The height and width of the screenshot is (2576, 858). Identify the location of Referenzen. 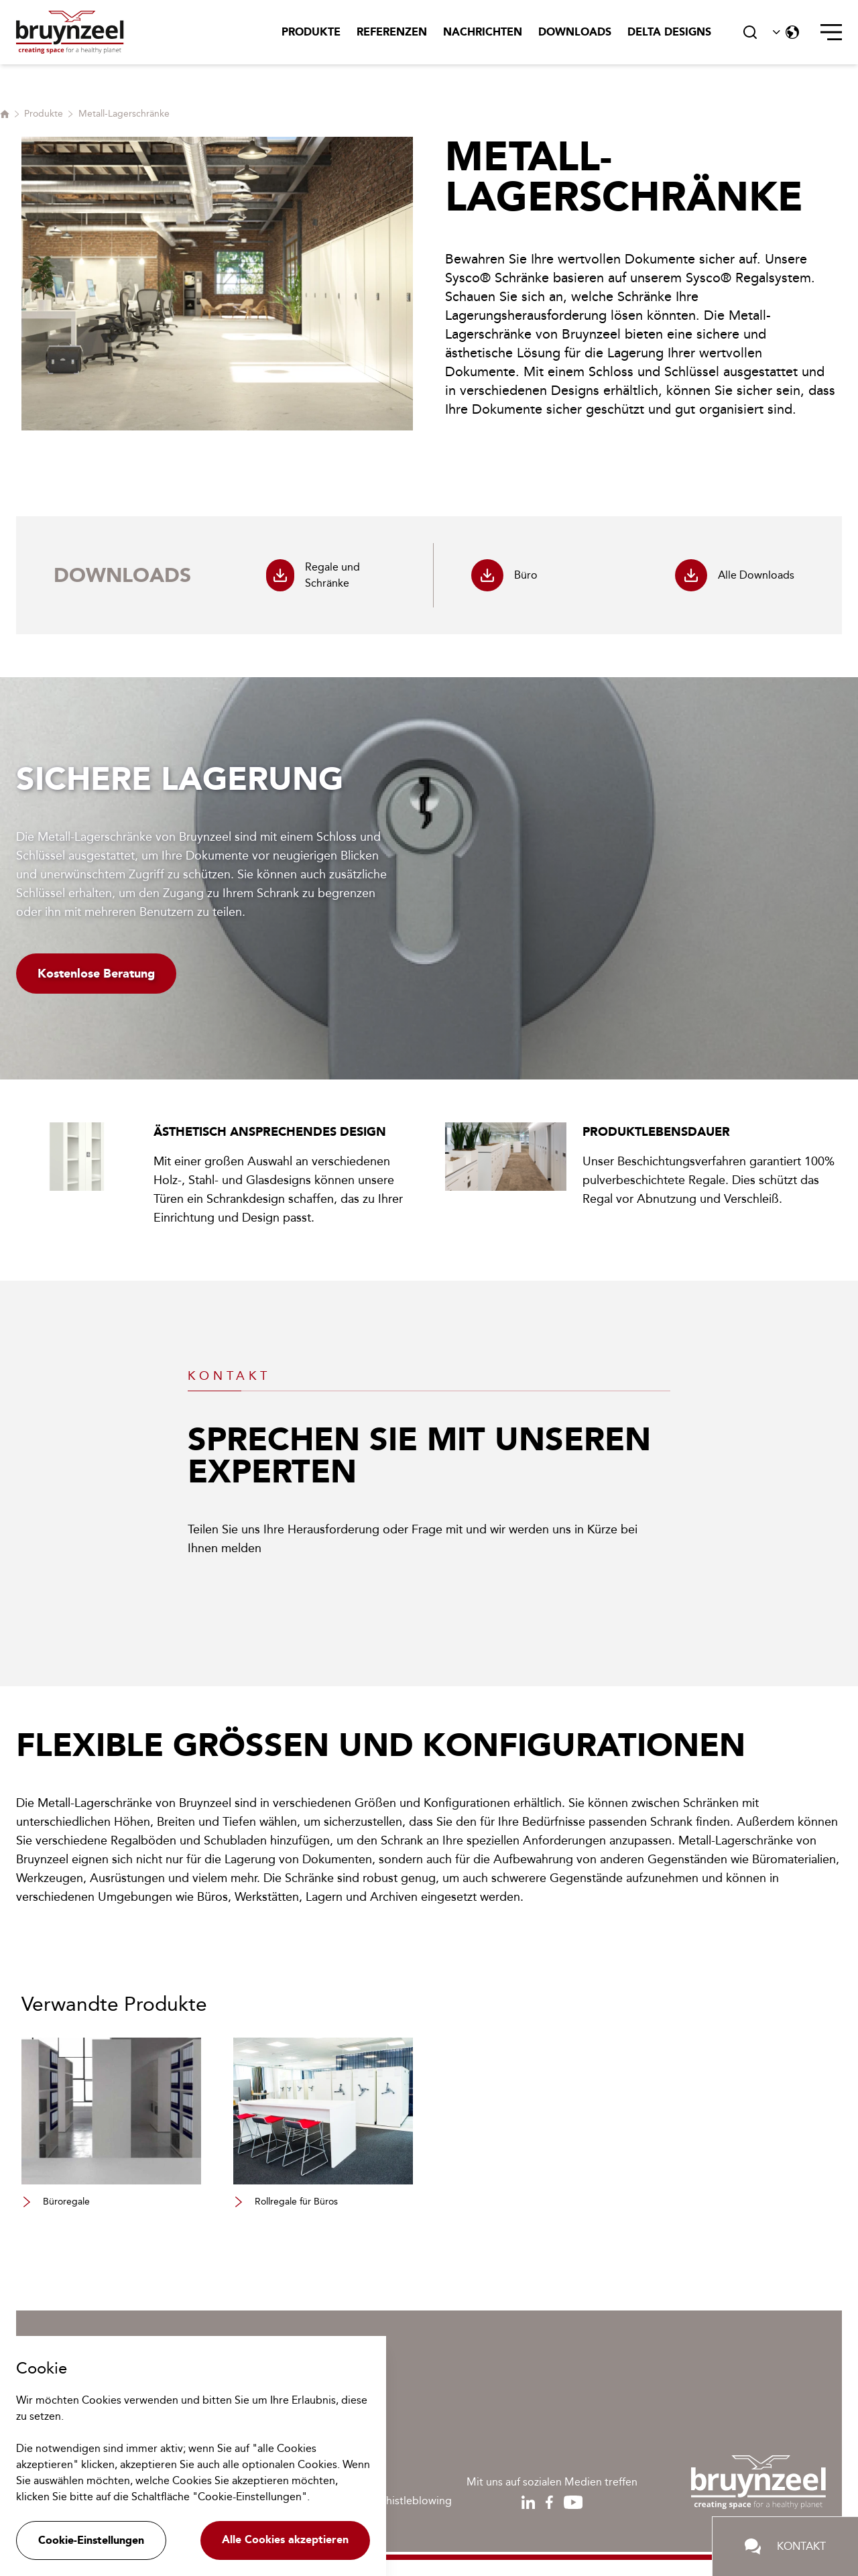
(392, 31).